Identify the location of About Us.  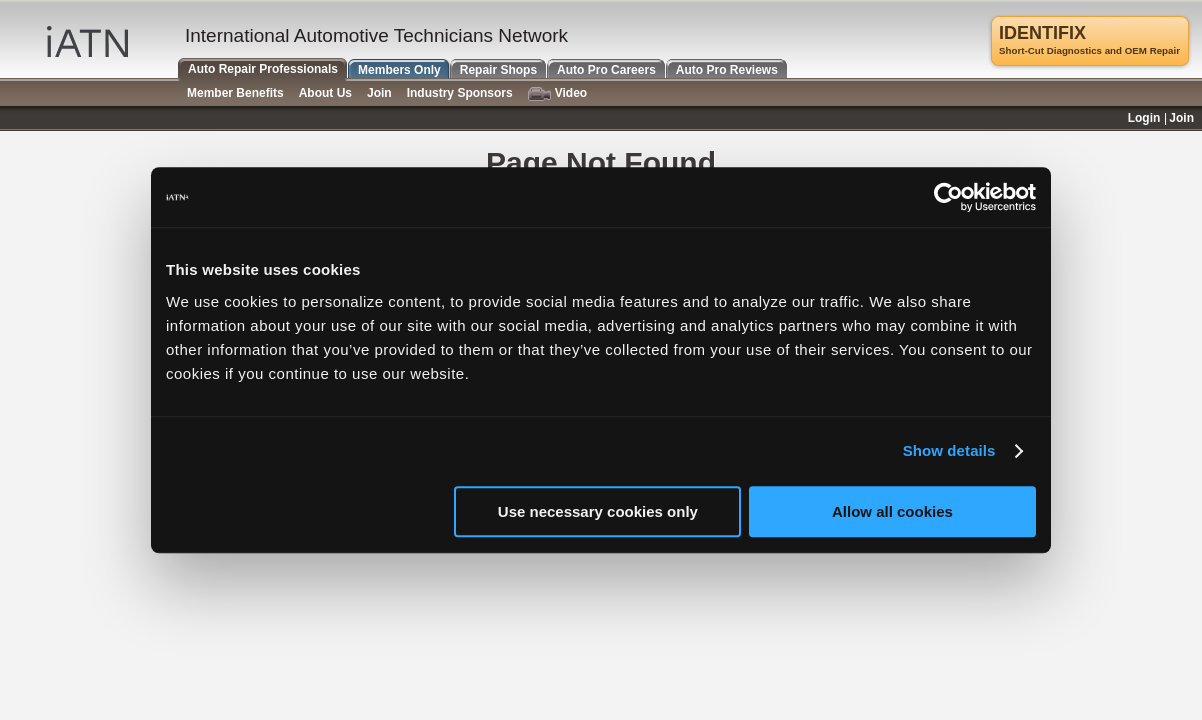
(325, 93).